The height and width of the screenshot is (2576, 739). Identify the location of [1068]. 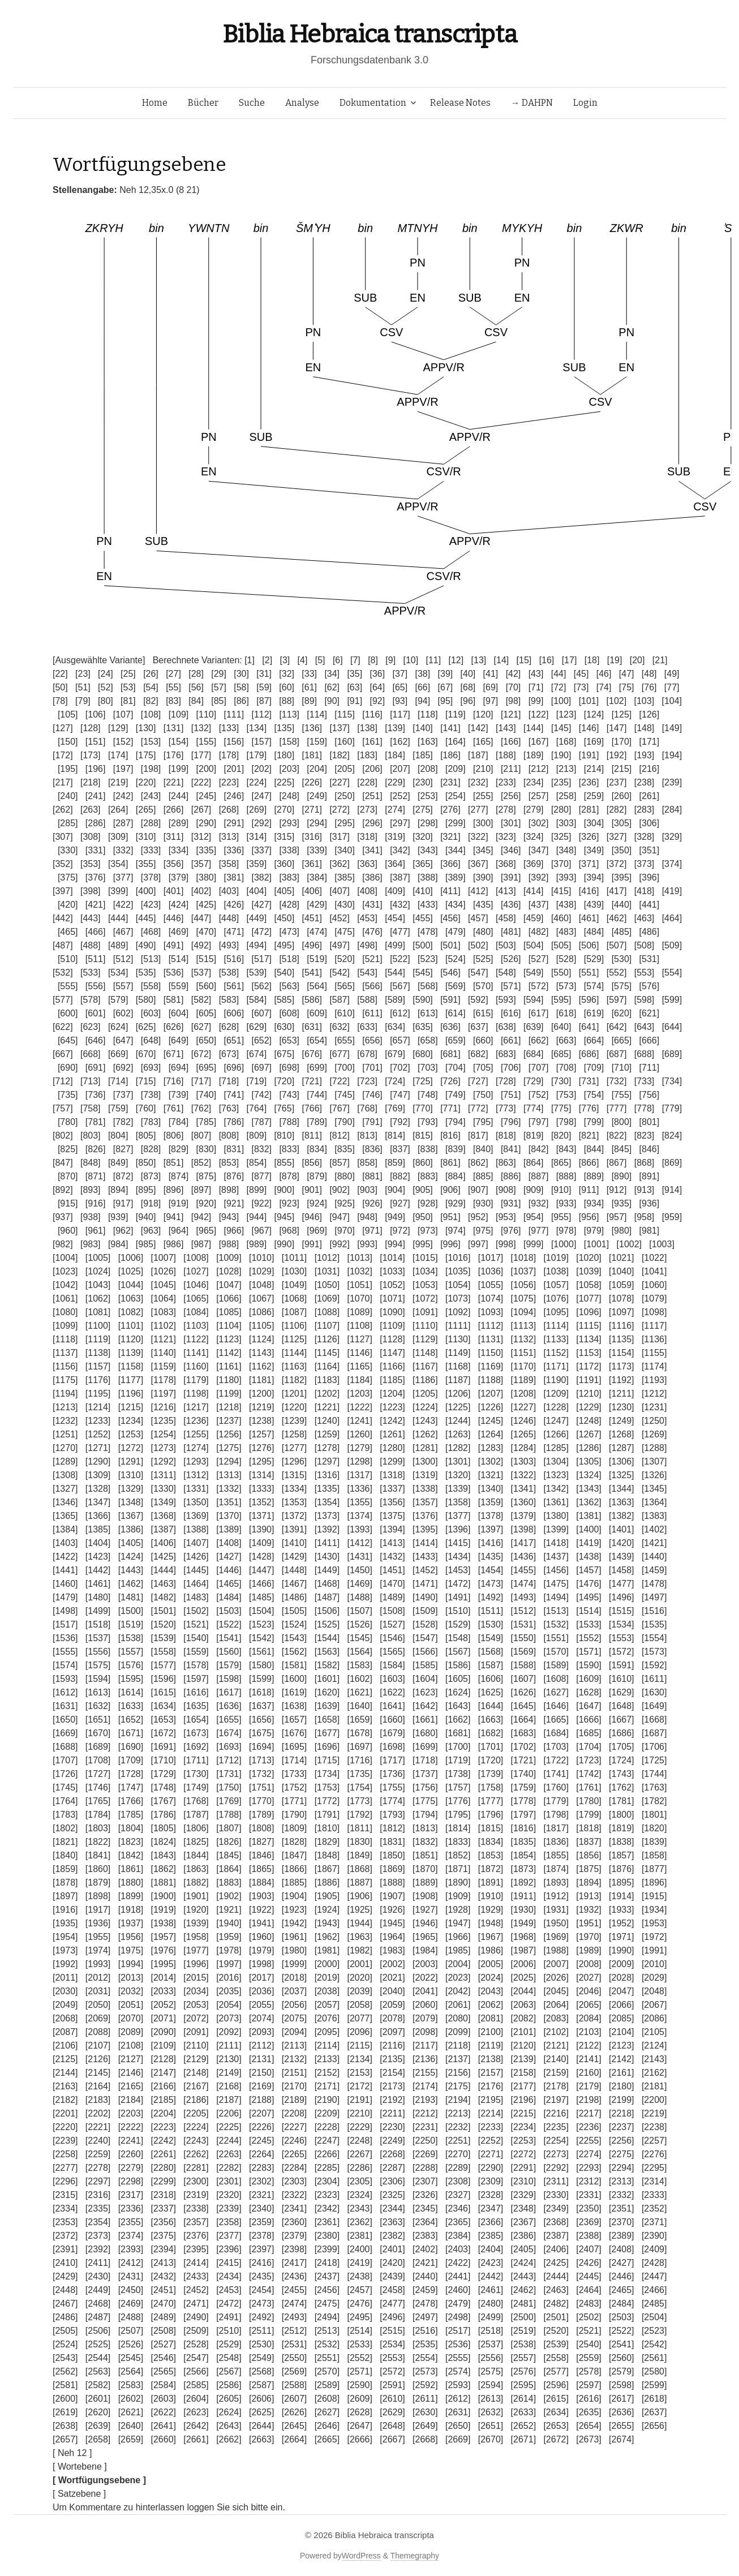
(294, 1298).